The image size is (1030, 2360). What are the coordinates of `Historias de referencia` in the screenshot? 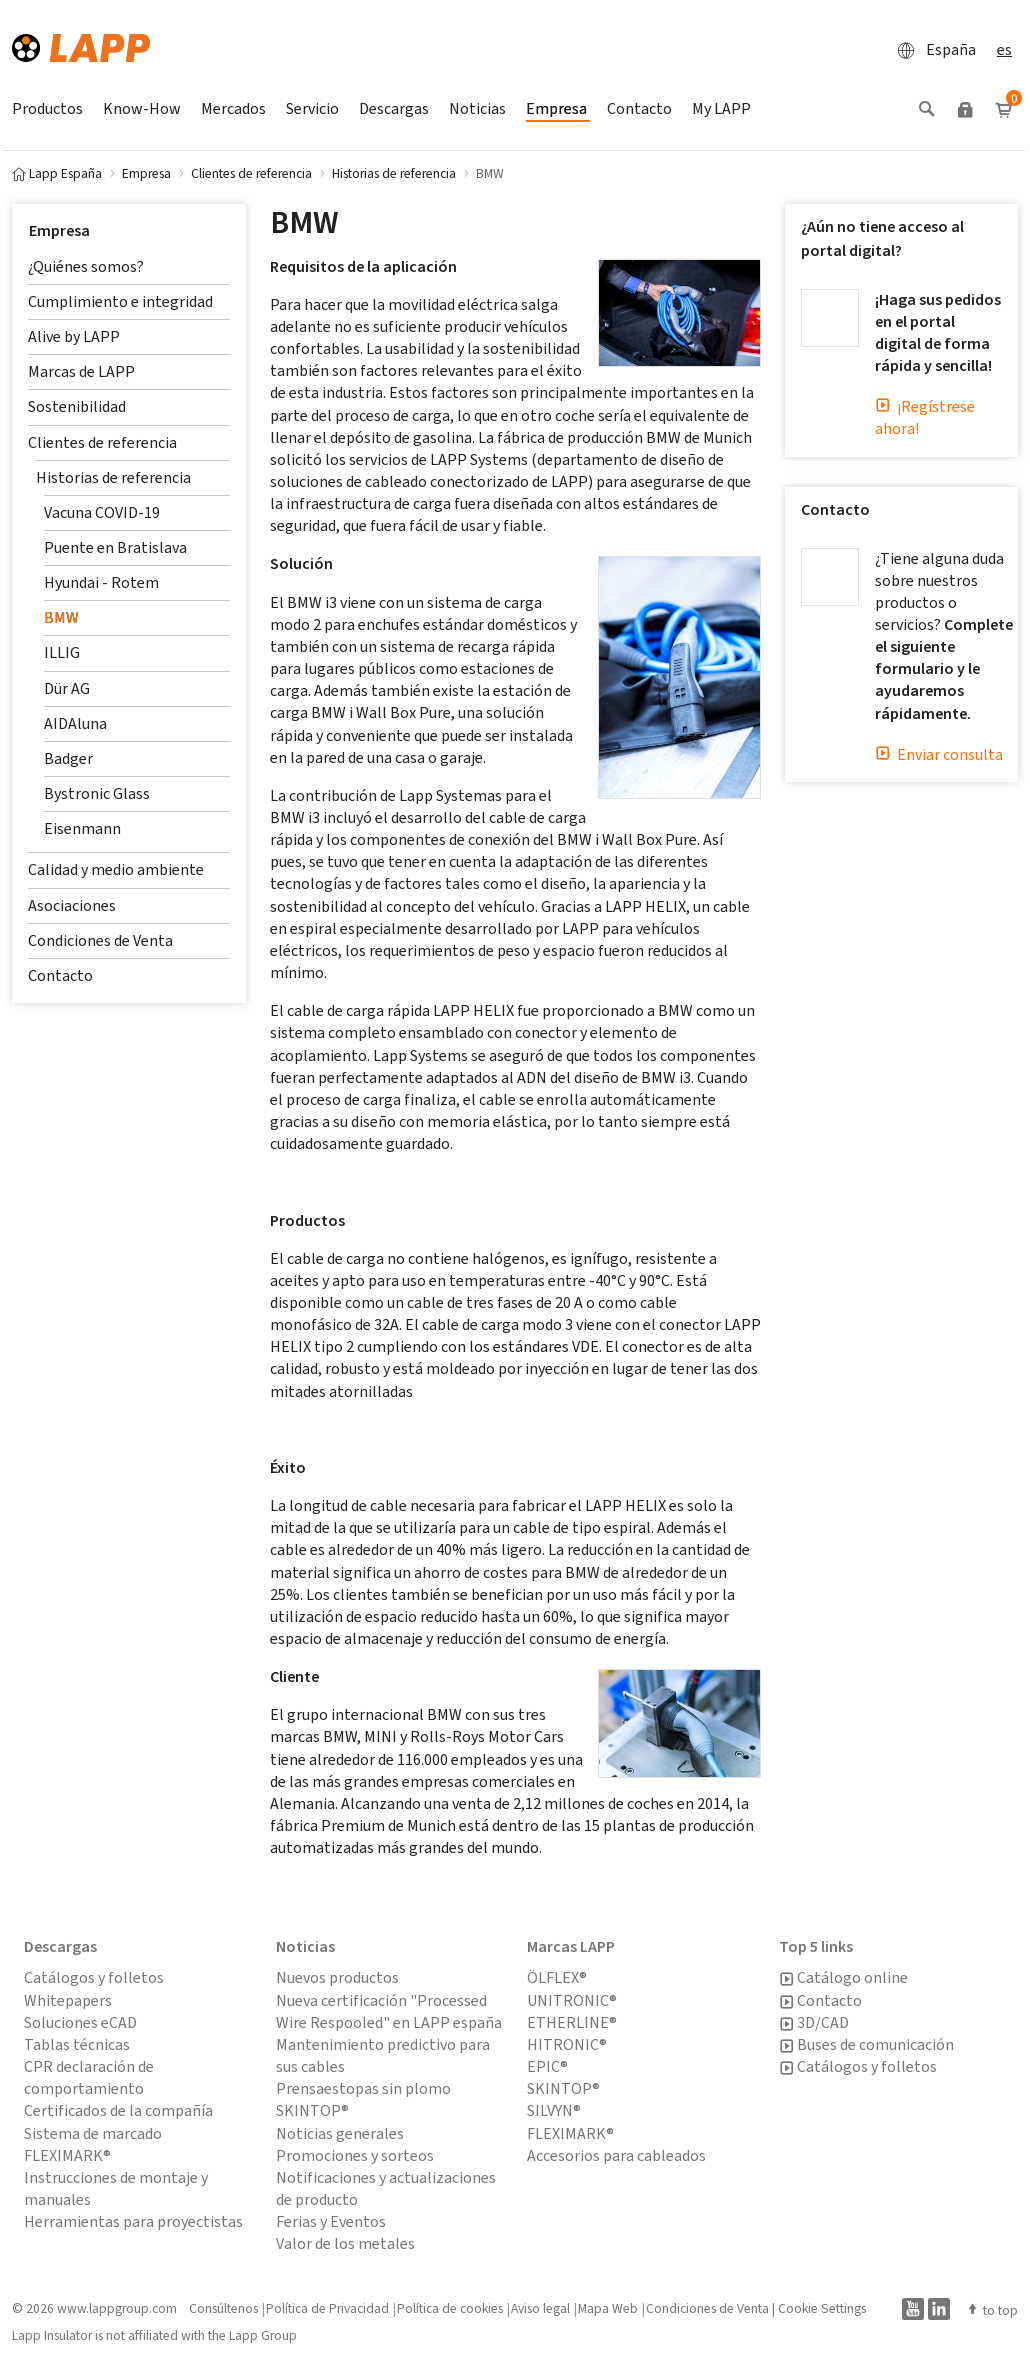 It's located at (113, 477).